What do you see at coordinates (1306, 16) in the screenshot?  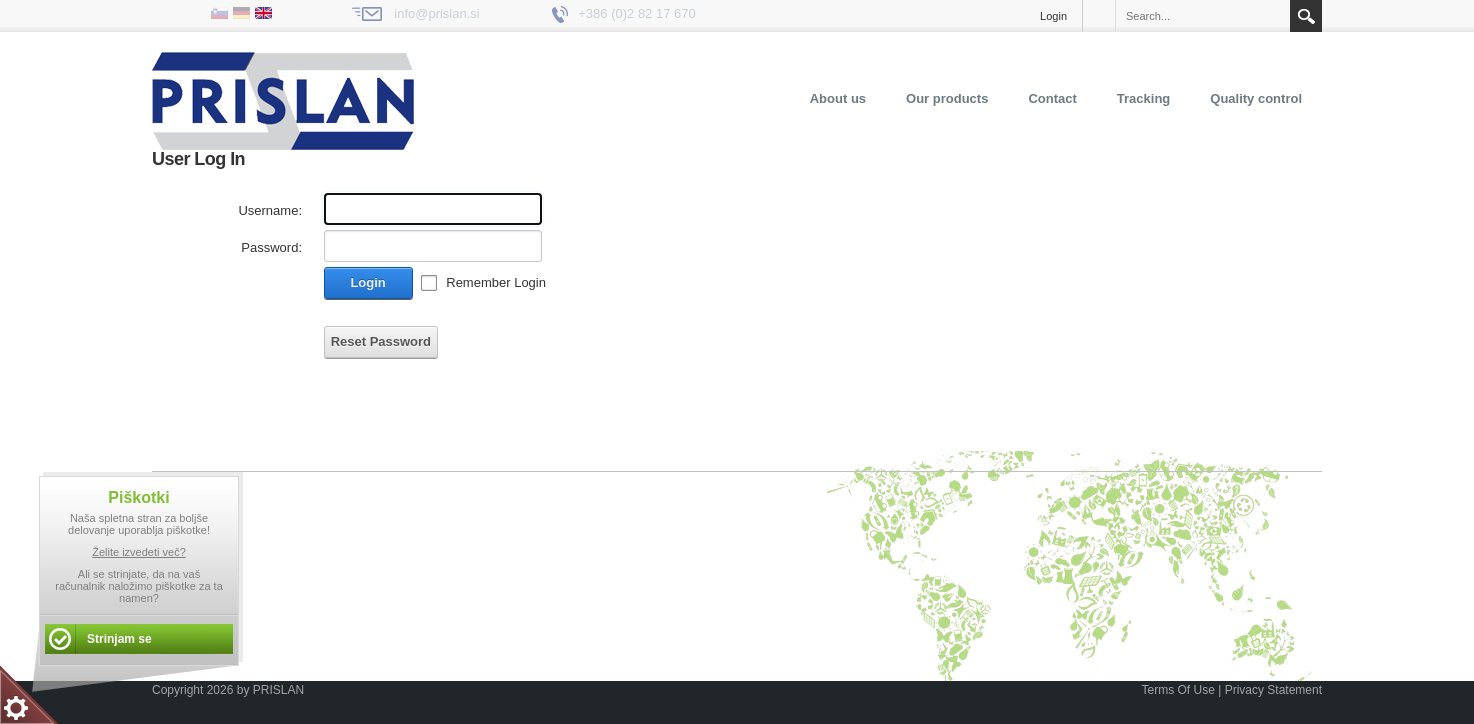 I see `Search` at bounding box center [1306, 16].